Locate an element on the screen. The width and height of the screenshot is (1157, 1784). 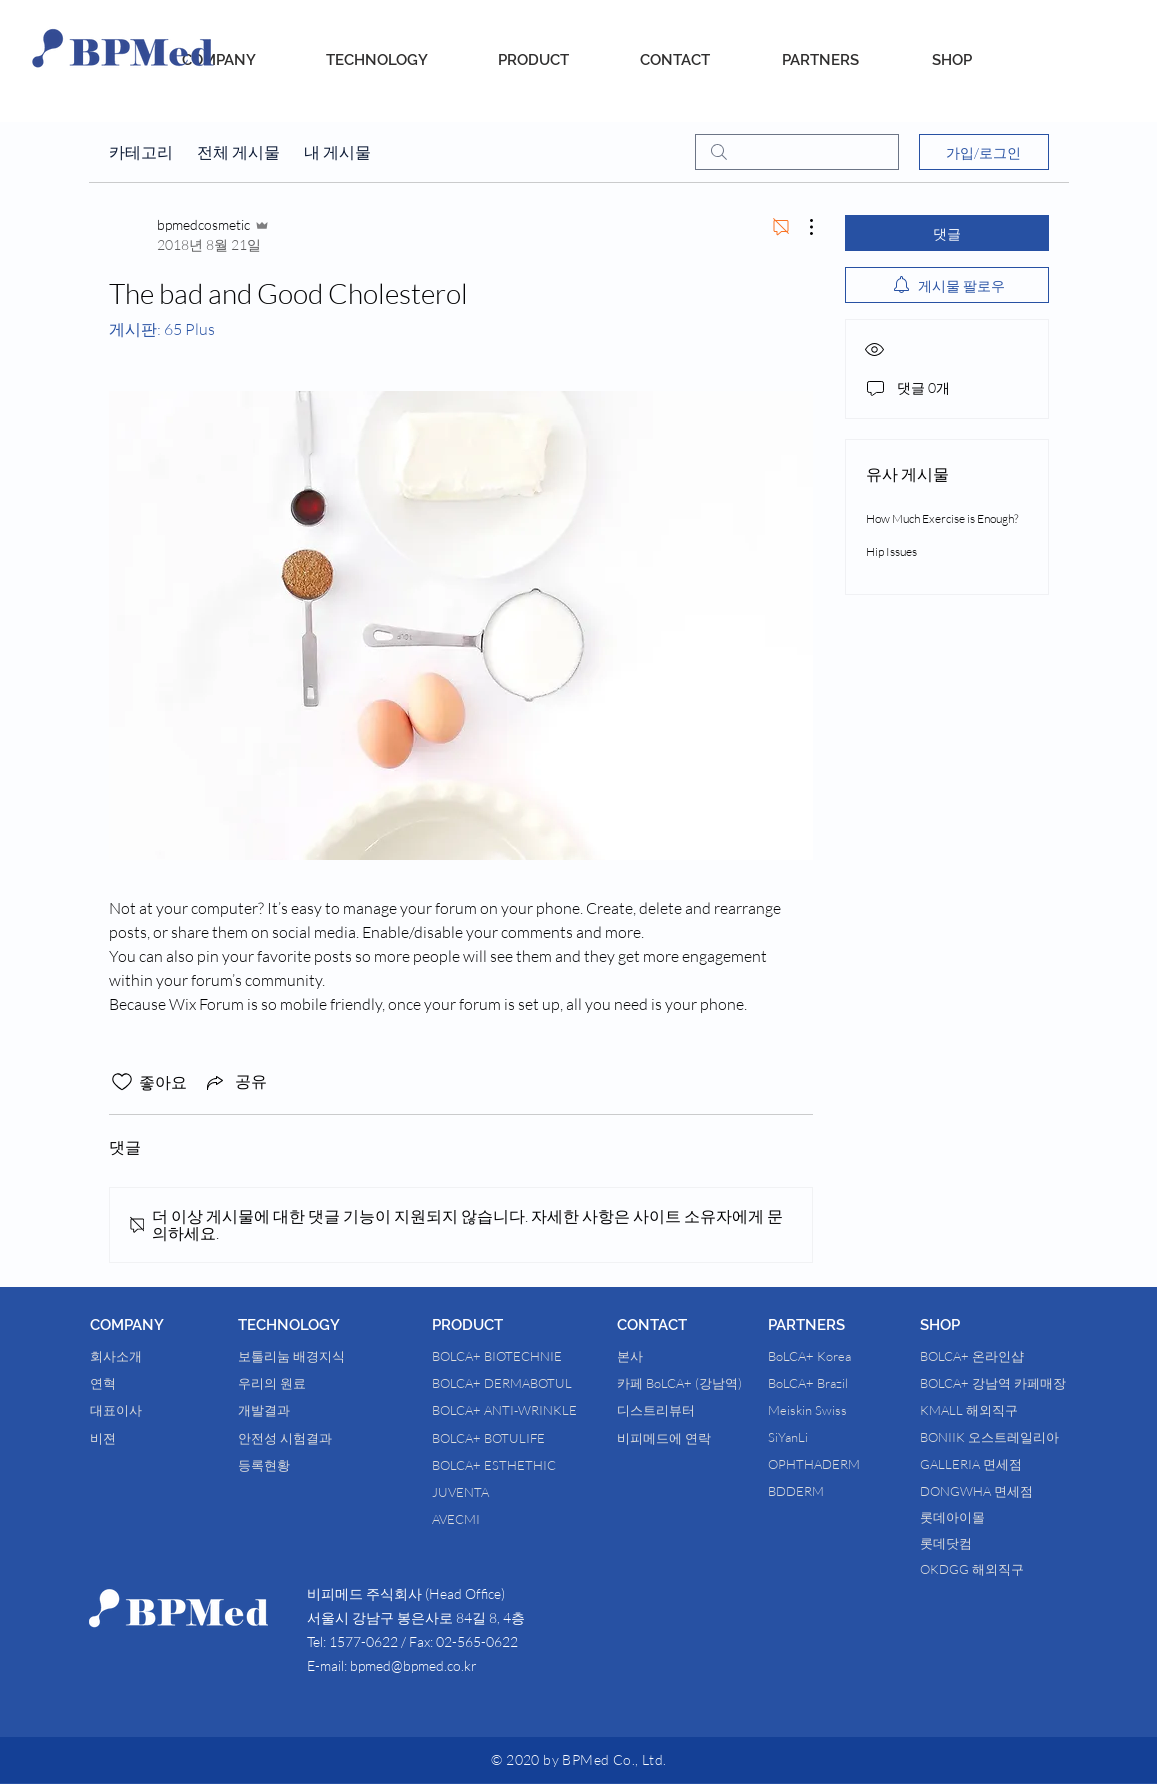
[OPHTHADERM] is located at coordinates (830, 1464).